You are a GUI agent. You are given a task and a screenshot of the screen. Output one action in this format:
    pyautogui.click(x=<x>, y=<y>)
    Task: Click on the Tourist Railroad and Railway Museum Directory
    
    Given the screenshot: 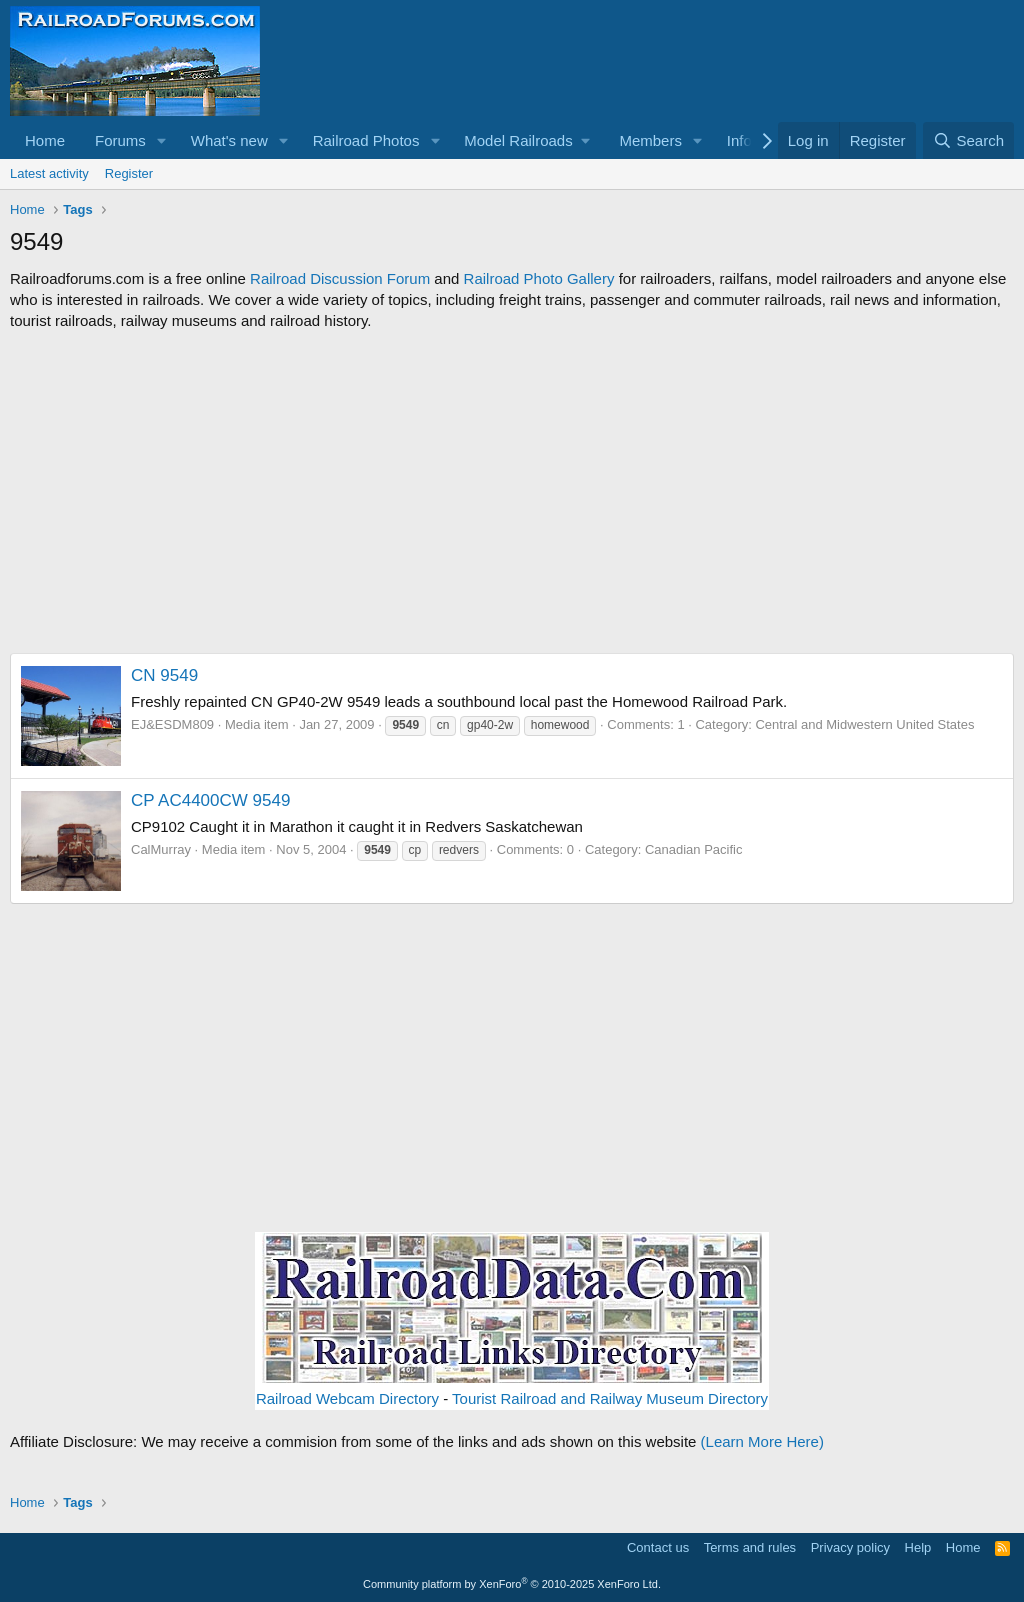 What is the action you would take?
    pyautogui.click(x=610, y=1398)
    